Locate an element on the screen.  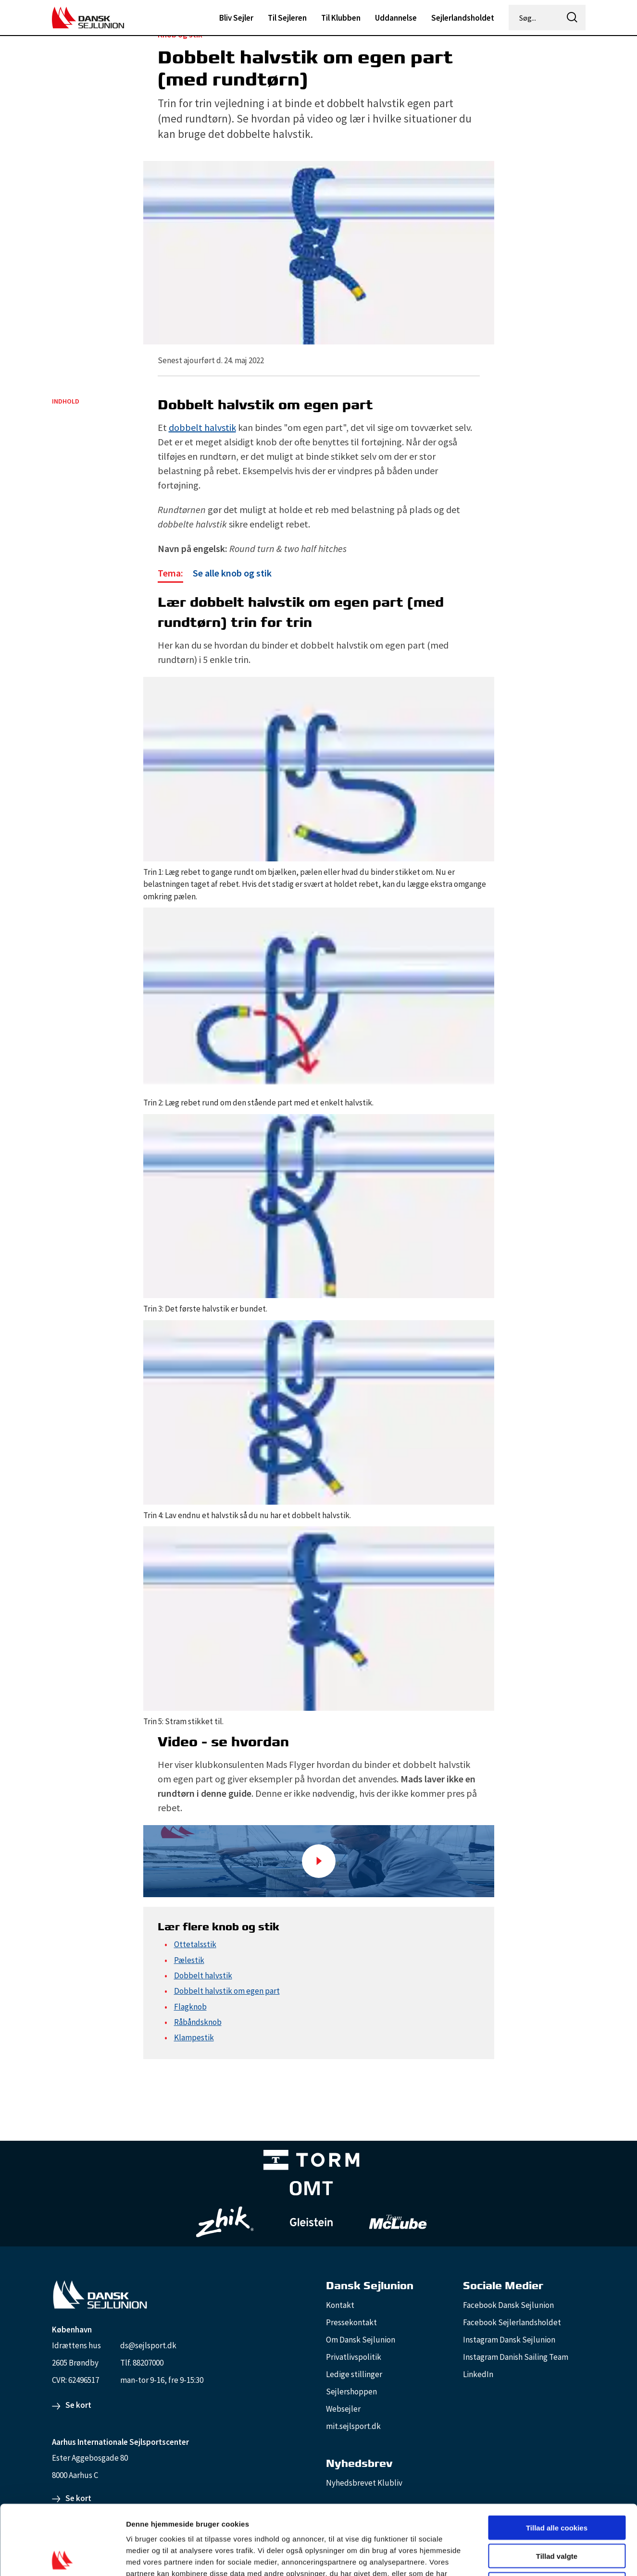
[icon-search] is located at coordinates (573, 17).